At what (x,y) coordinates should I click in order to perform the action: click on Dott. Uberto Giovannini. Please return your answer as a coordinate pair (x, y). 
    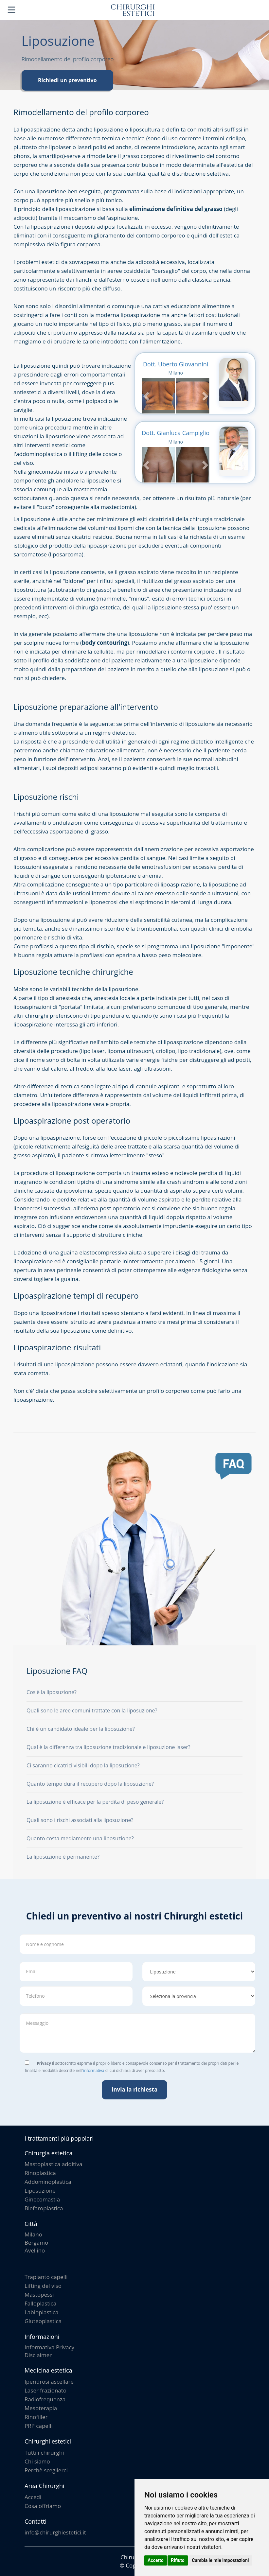
    Looking at the image, I should click on (175, 364).